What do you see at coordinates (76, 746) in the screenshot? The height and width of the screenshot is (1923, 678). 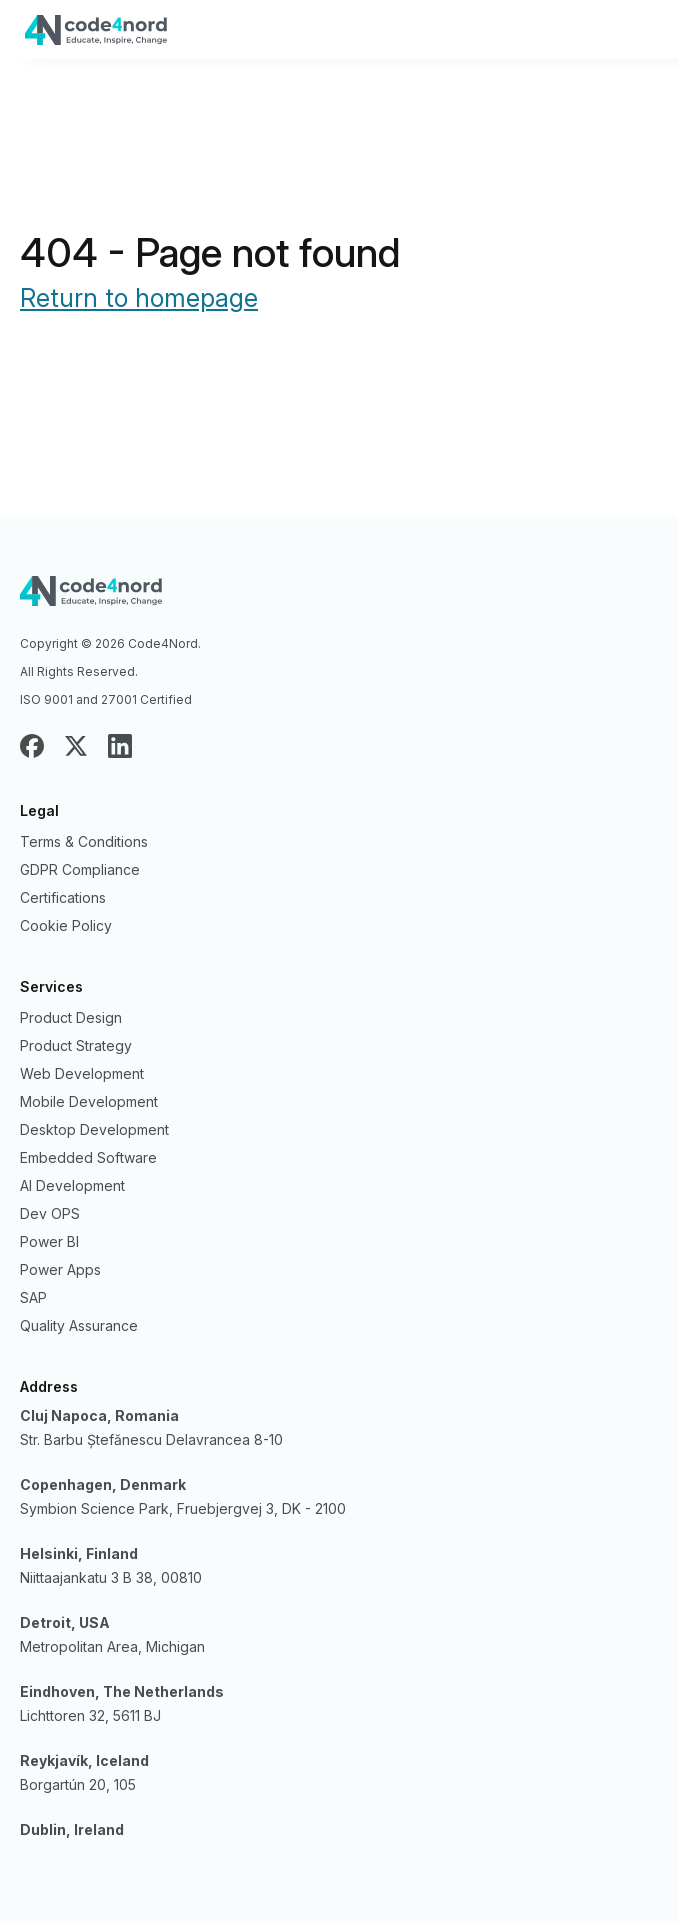 I see `Twitter` at bounding box center [76, 746].